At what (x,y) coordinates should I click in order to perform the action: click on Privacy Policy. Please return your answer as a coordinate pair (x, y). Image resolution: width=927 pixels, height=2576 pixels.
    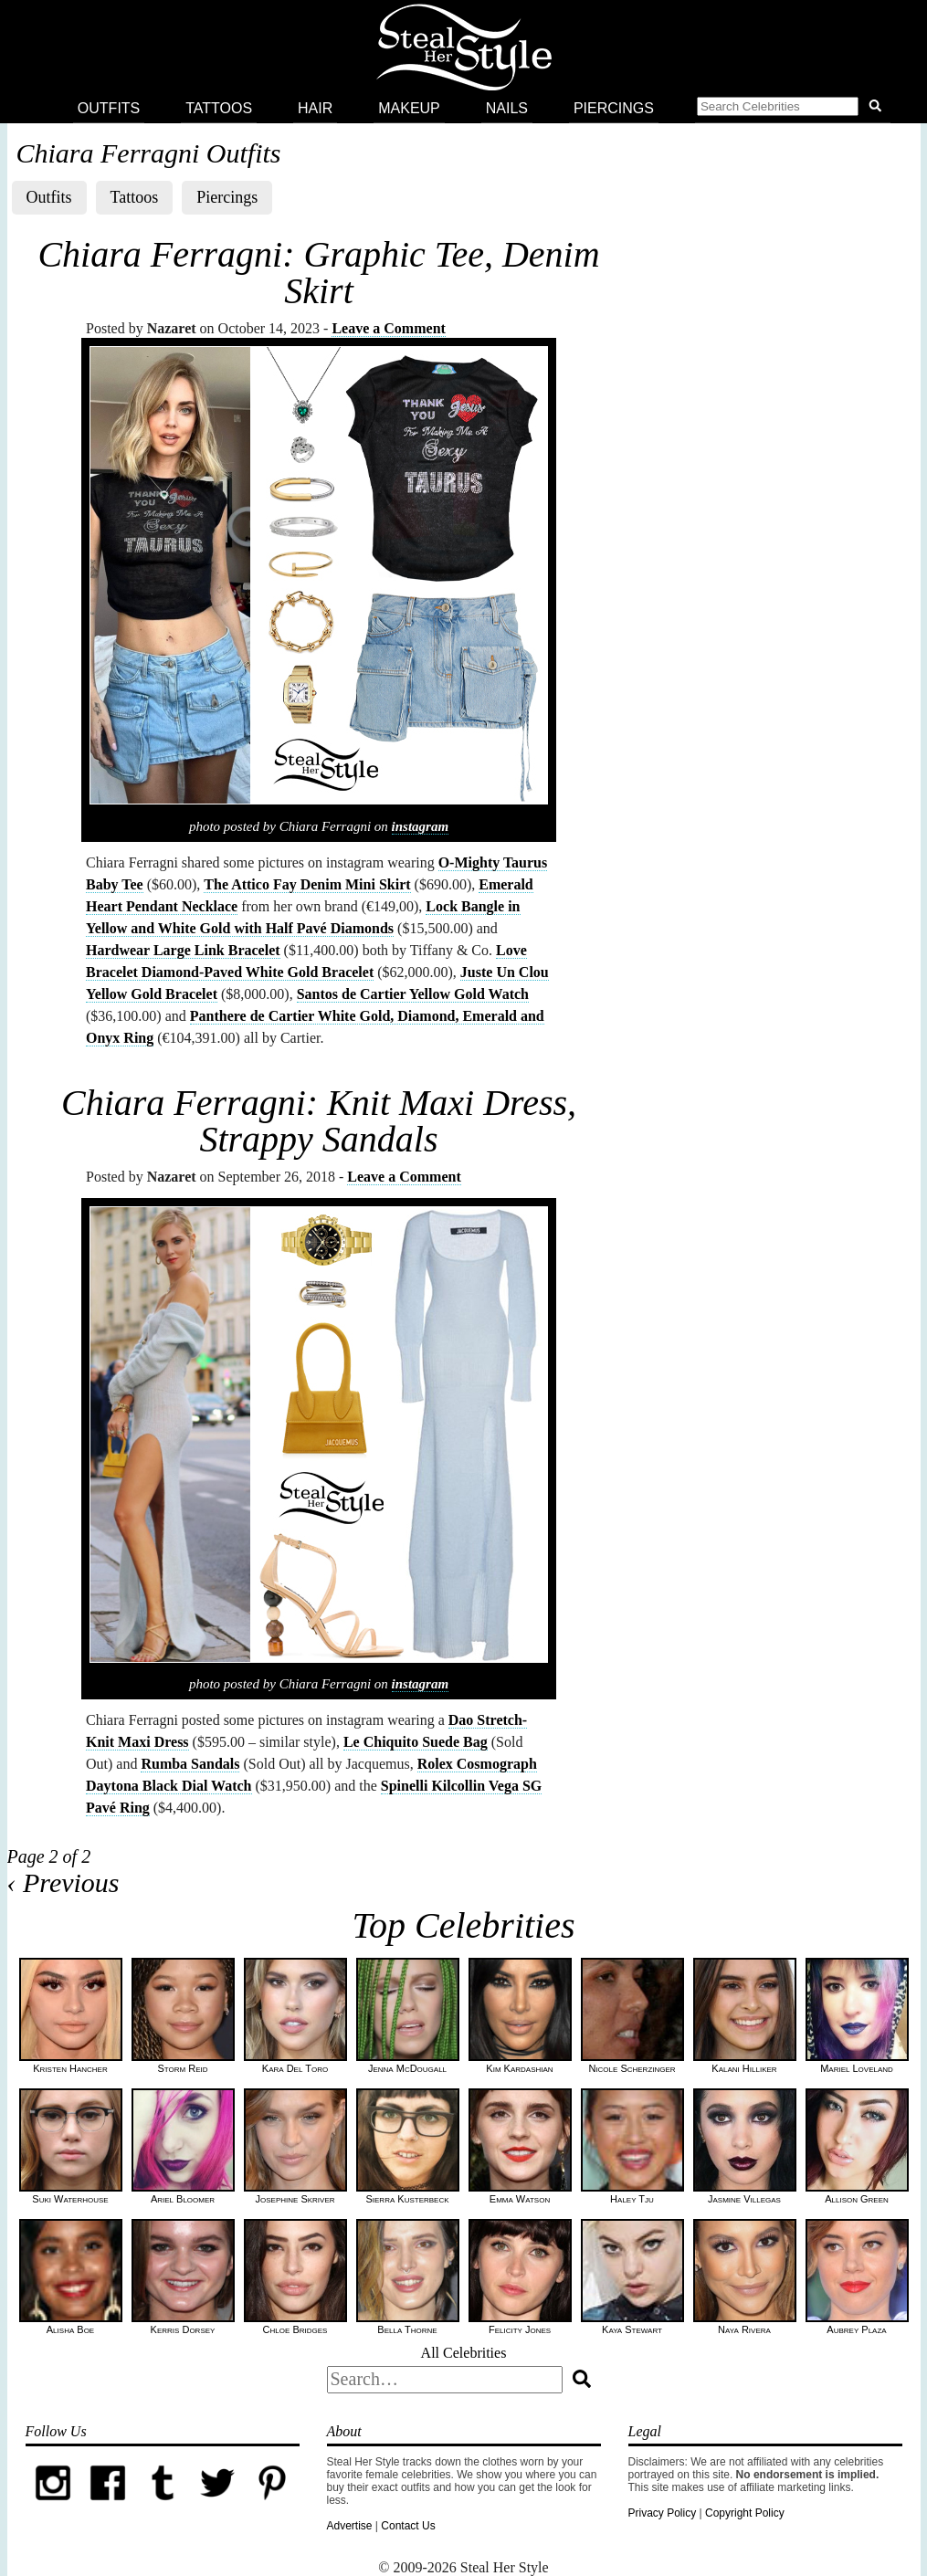
    Looking at the image, I should click on (662, 2513).